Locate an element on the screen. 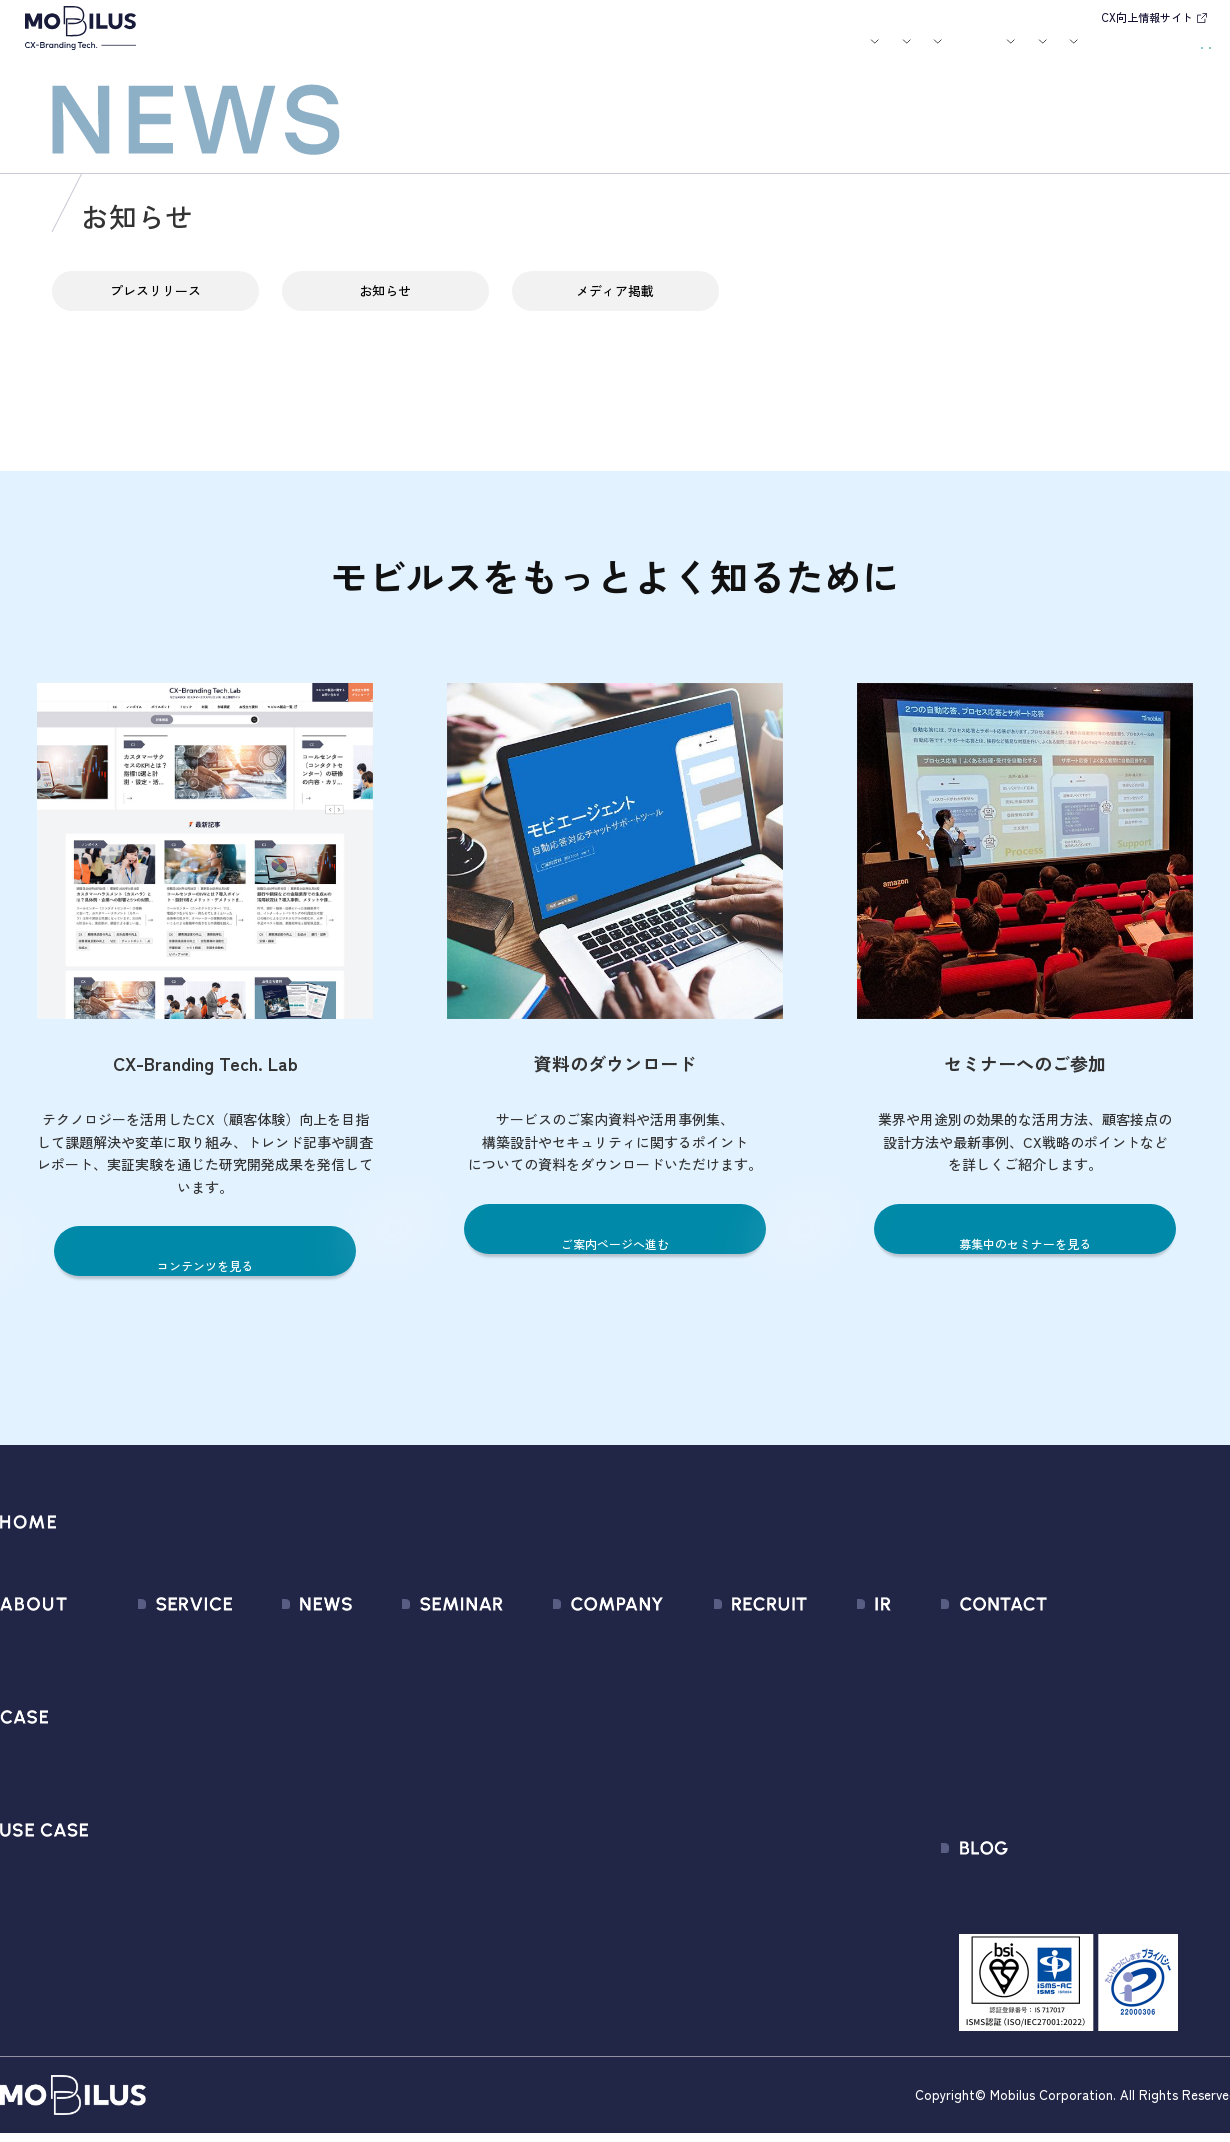 The width and height of the screenshot is (1230, 2142). 利用規約 is located at coordinates (1034, 1712).